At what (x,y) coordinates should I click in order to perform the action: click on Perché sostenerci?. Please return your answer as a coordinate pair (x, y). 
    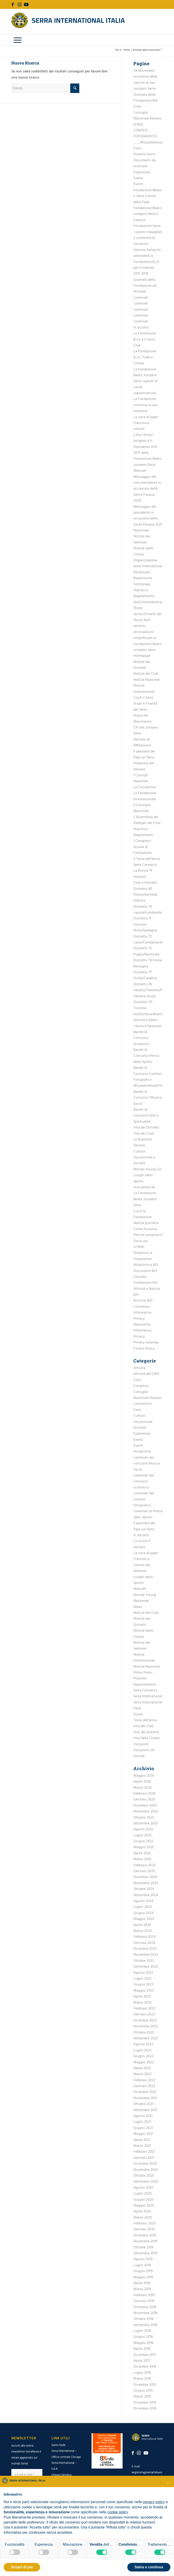
    Looking at the image, I should click on (148, 1234).